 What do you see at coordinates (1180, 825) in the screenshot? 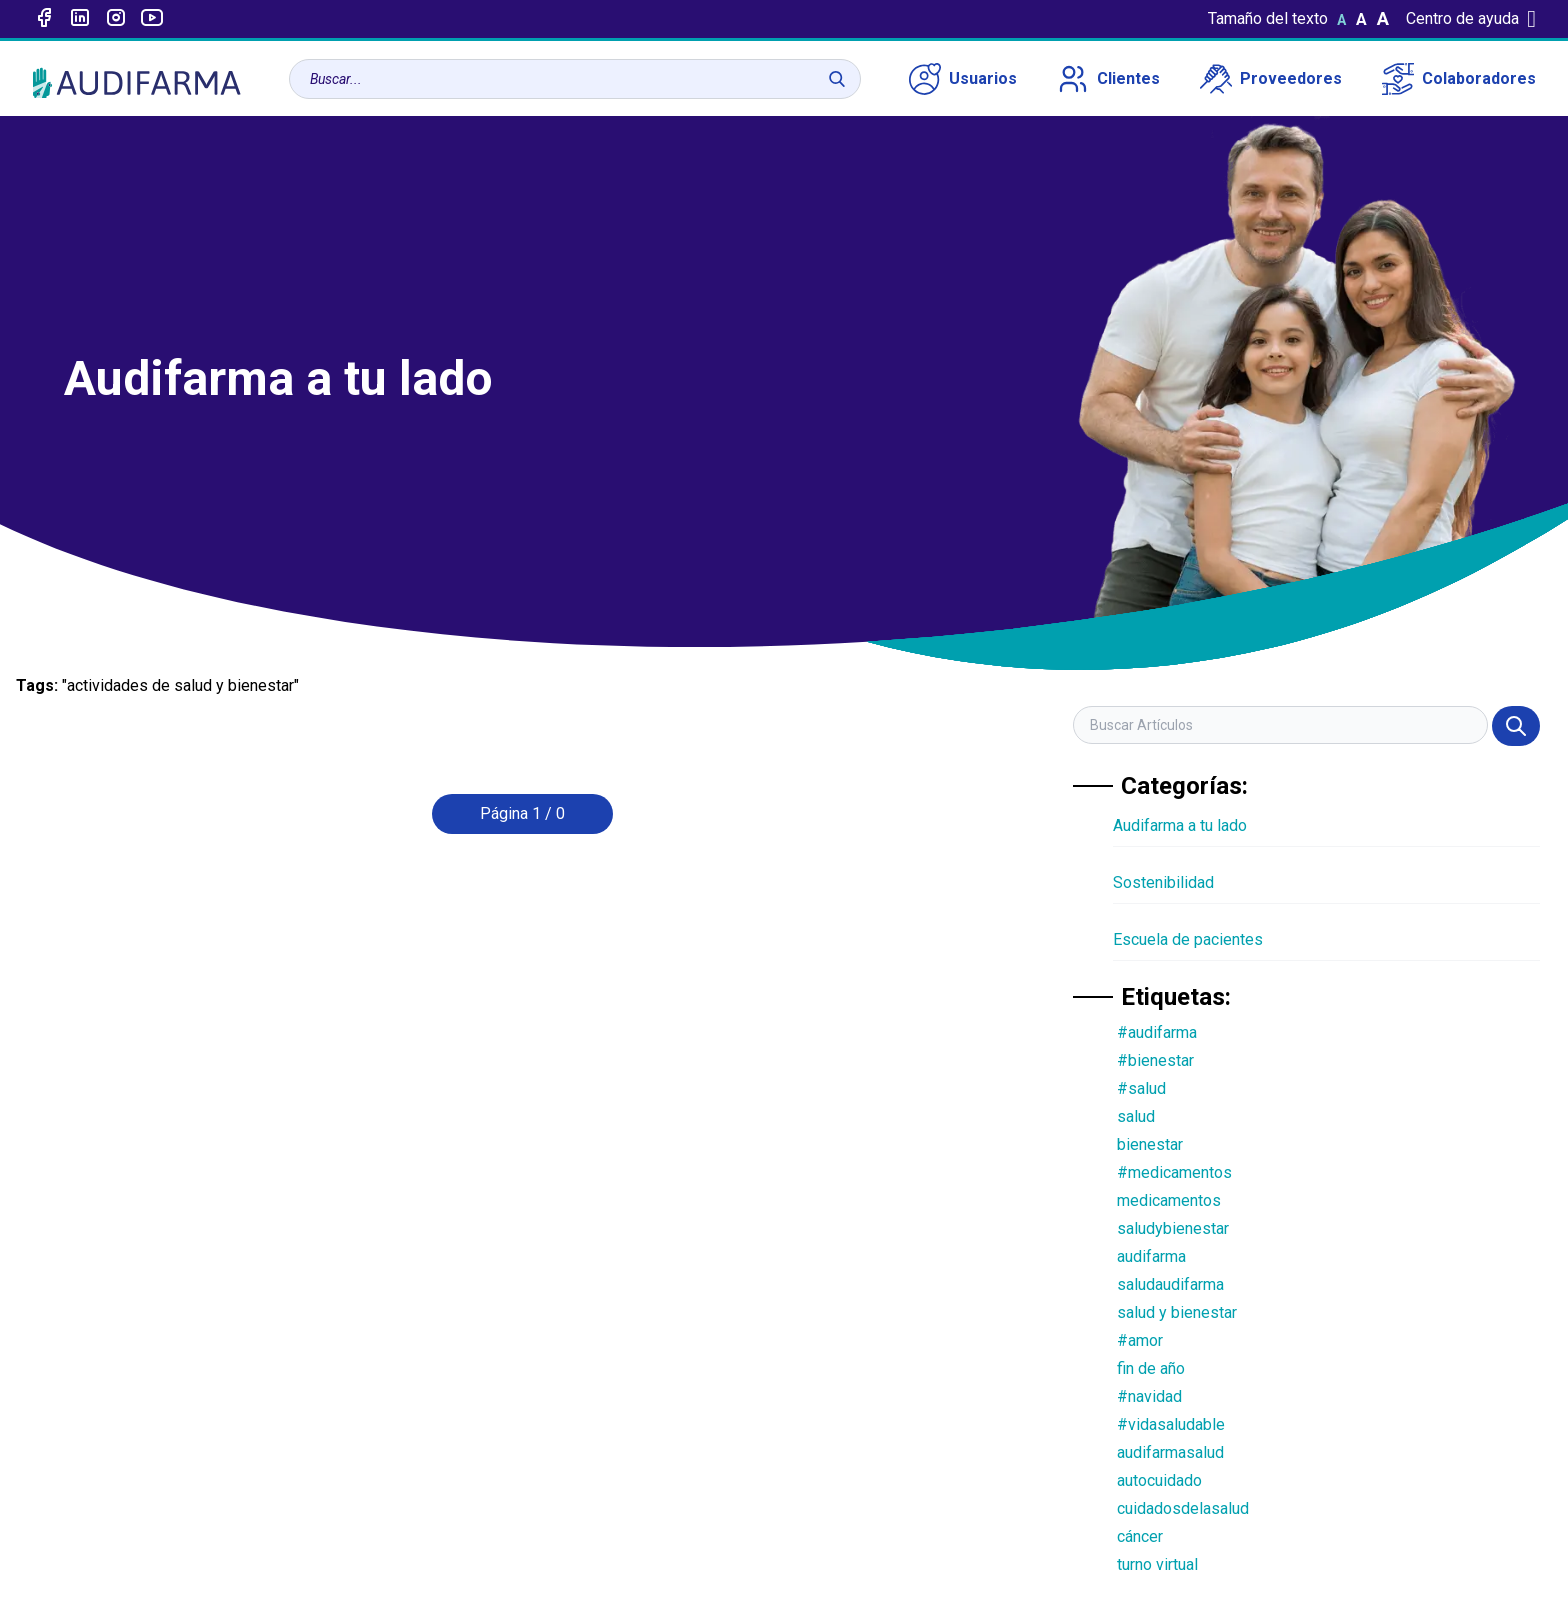
I see `Audifarma a tu lado` at bounding box center [1180, 825].